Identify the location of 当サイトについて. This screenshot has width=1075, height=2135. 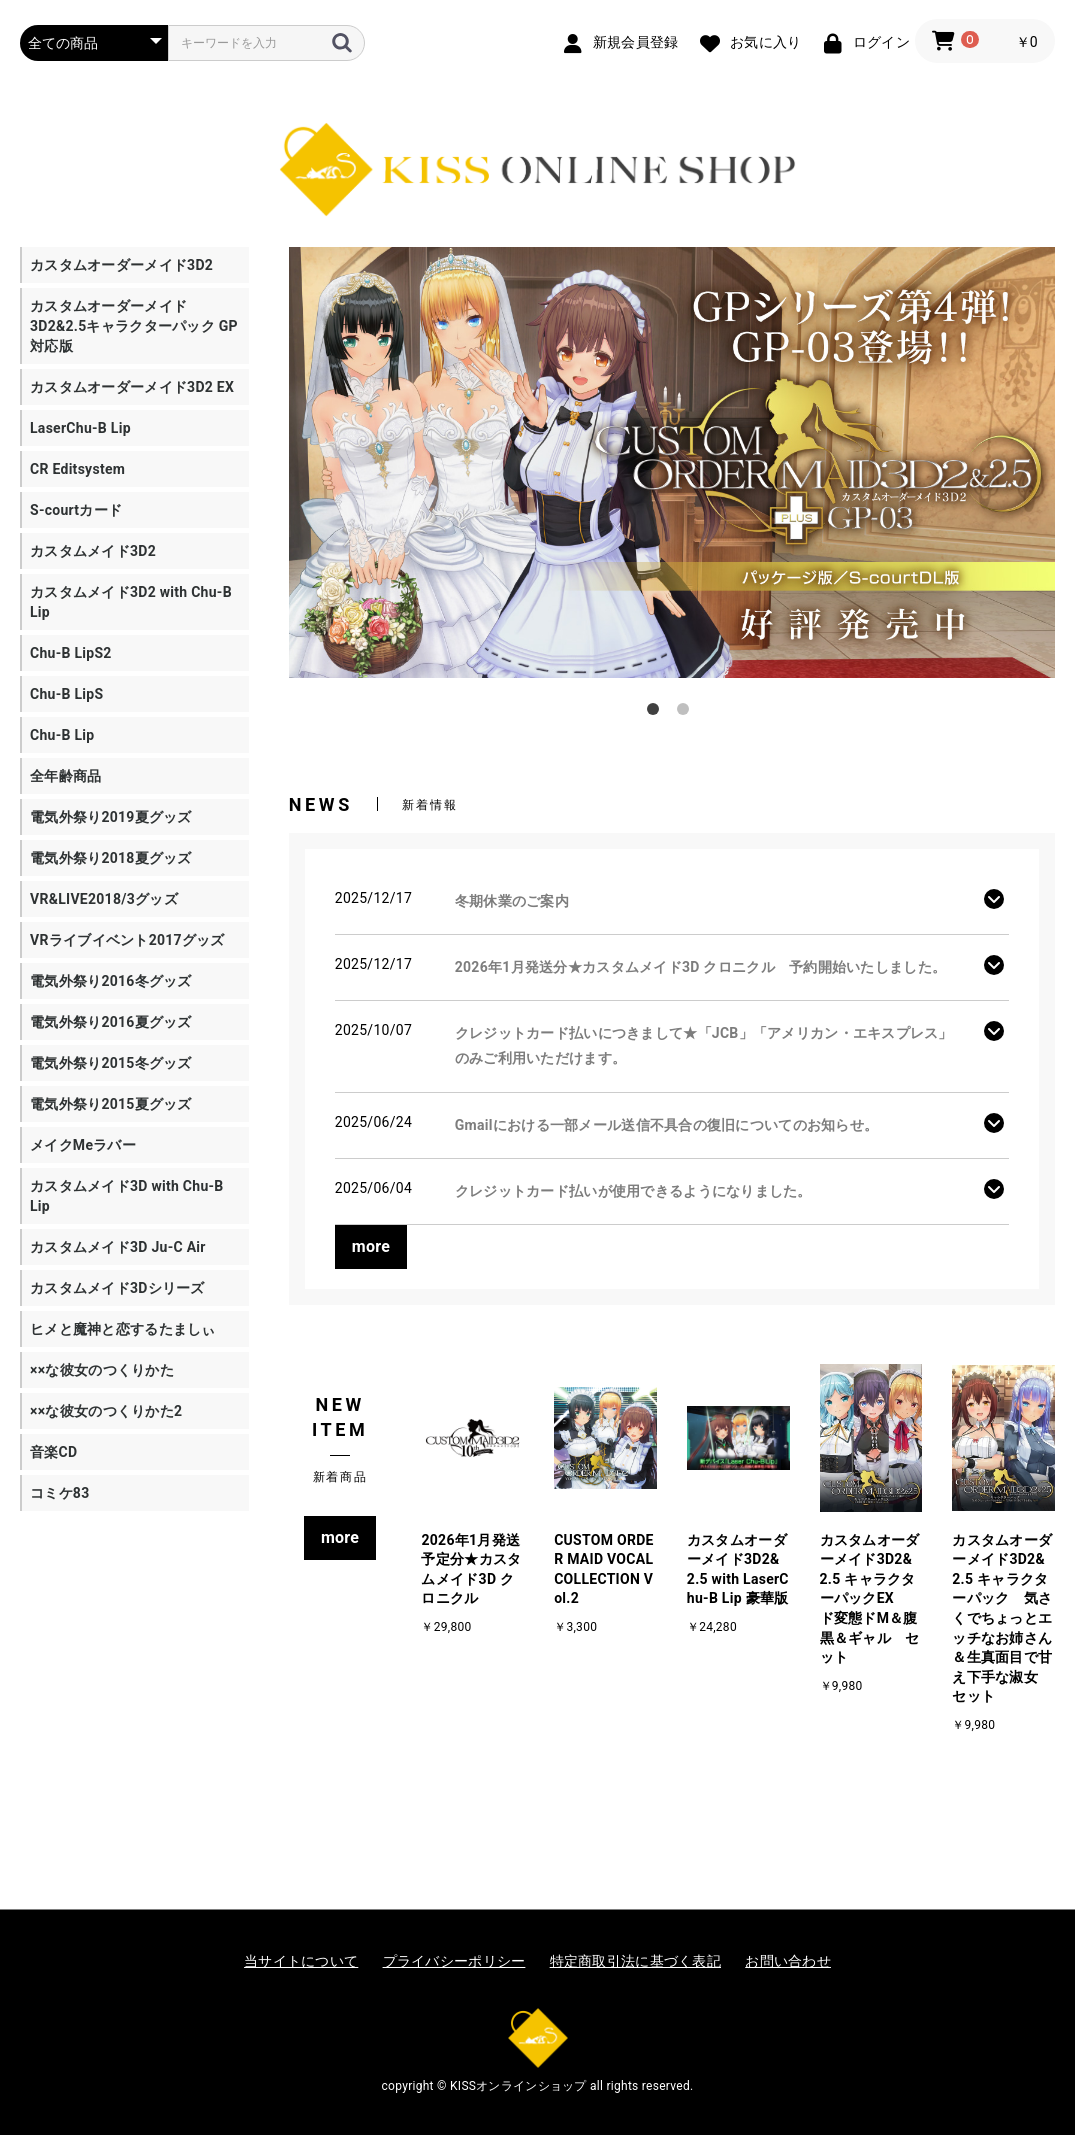
(301, 1961).